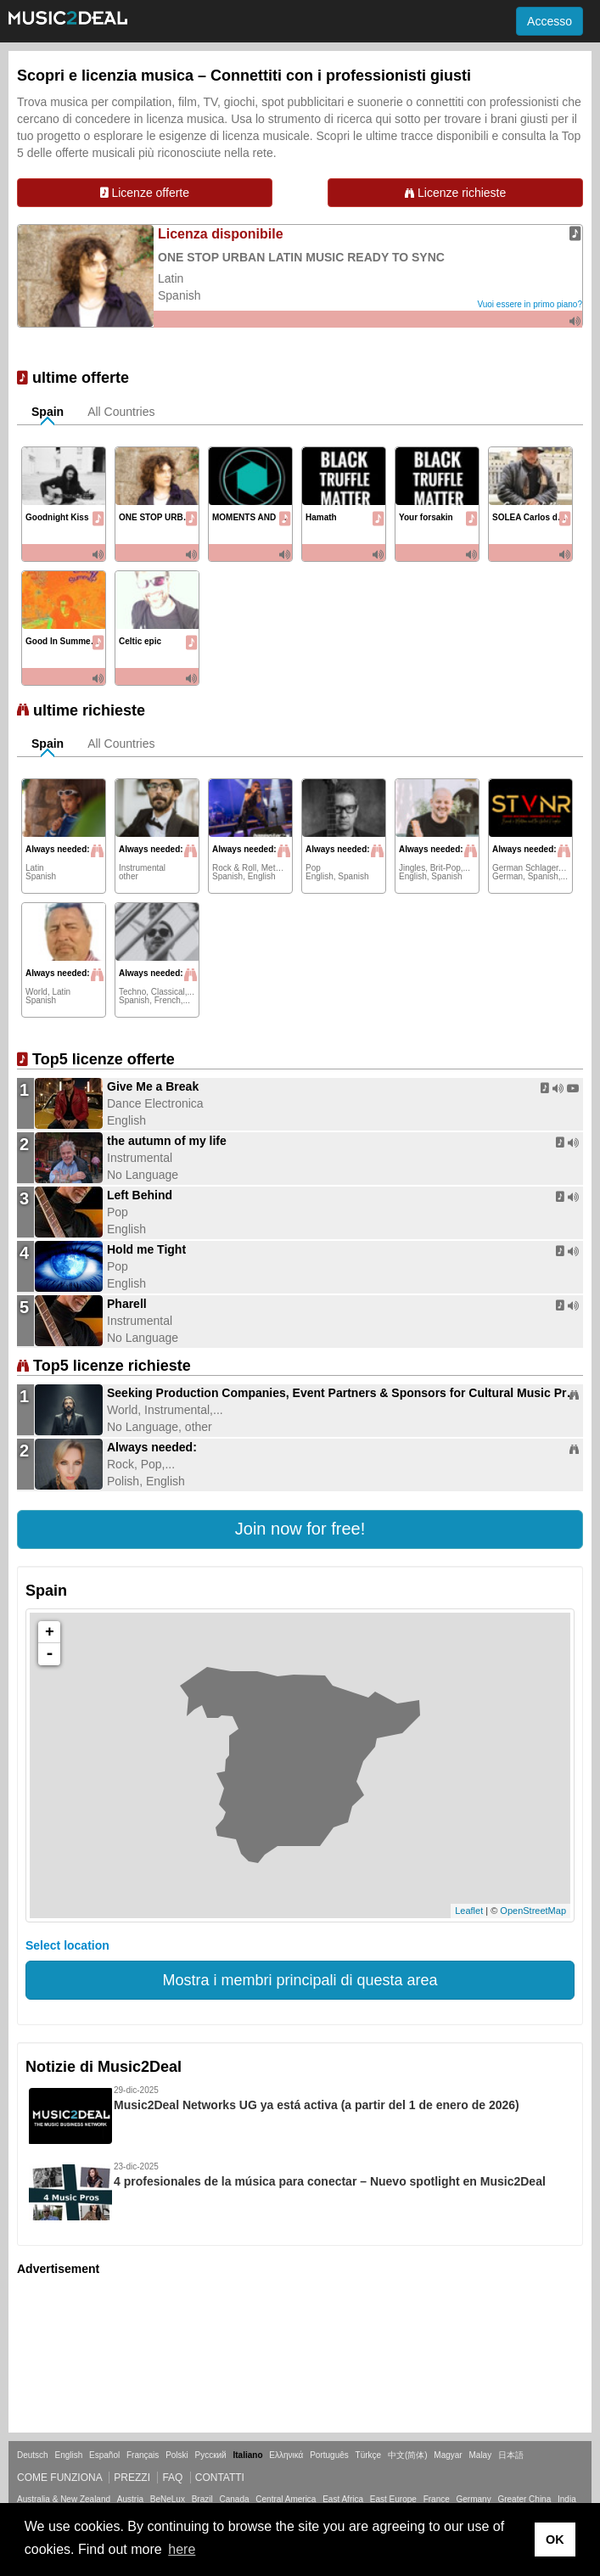 The width and height of the screenshot is (600, 2576). What do you see at coordinates (469, 1910) in the screenshot?
I see `Leaflet` at bounding box center [469, 1910].